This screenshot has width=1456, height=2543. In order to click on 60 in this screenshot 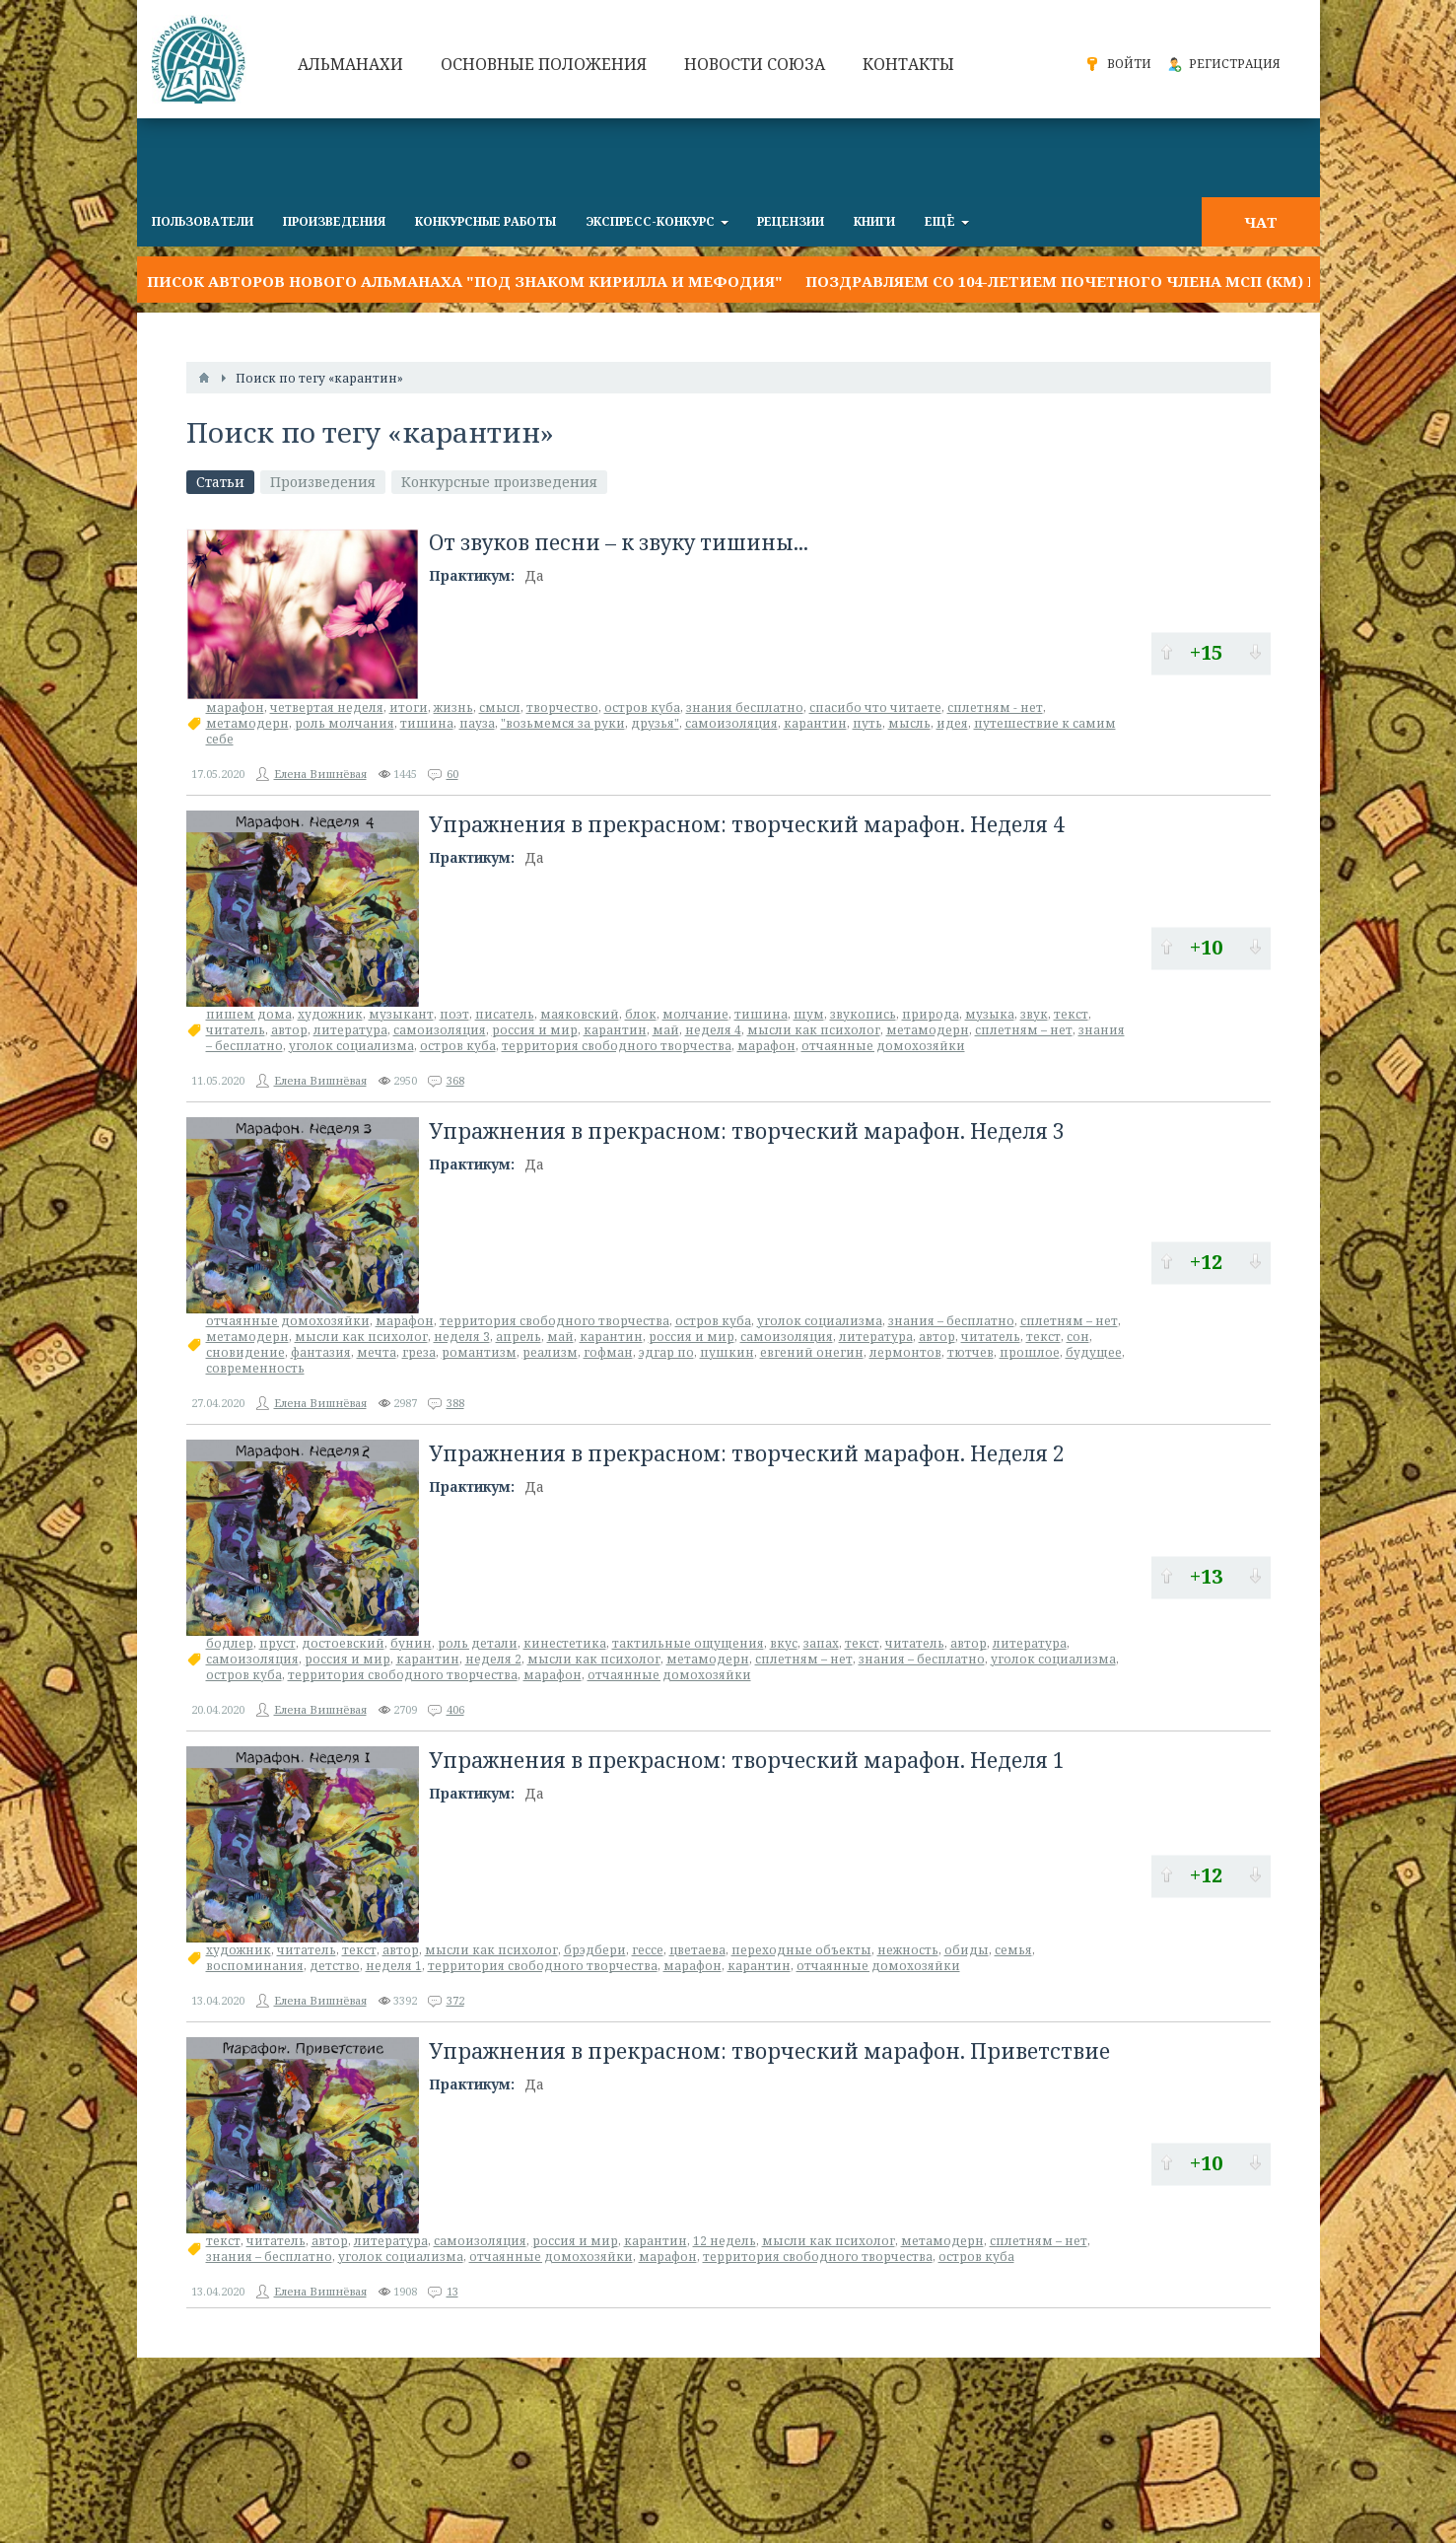, I will do `click(452, 773)`.